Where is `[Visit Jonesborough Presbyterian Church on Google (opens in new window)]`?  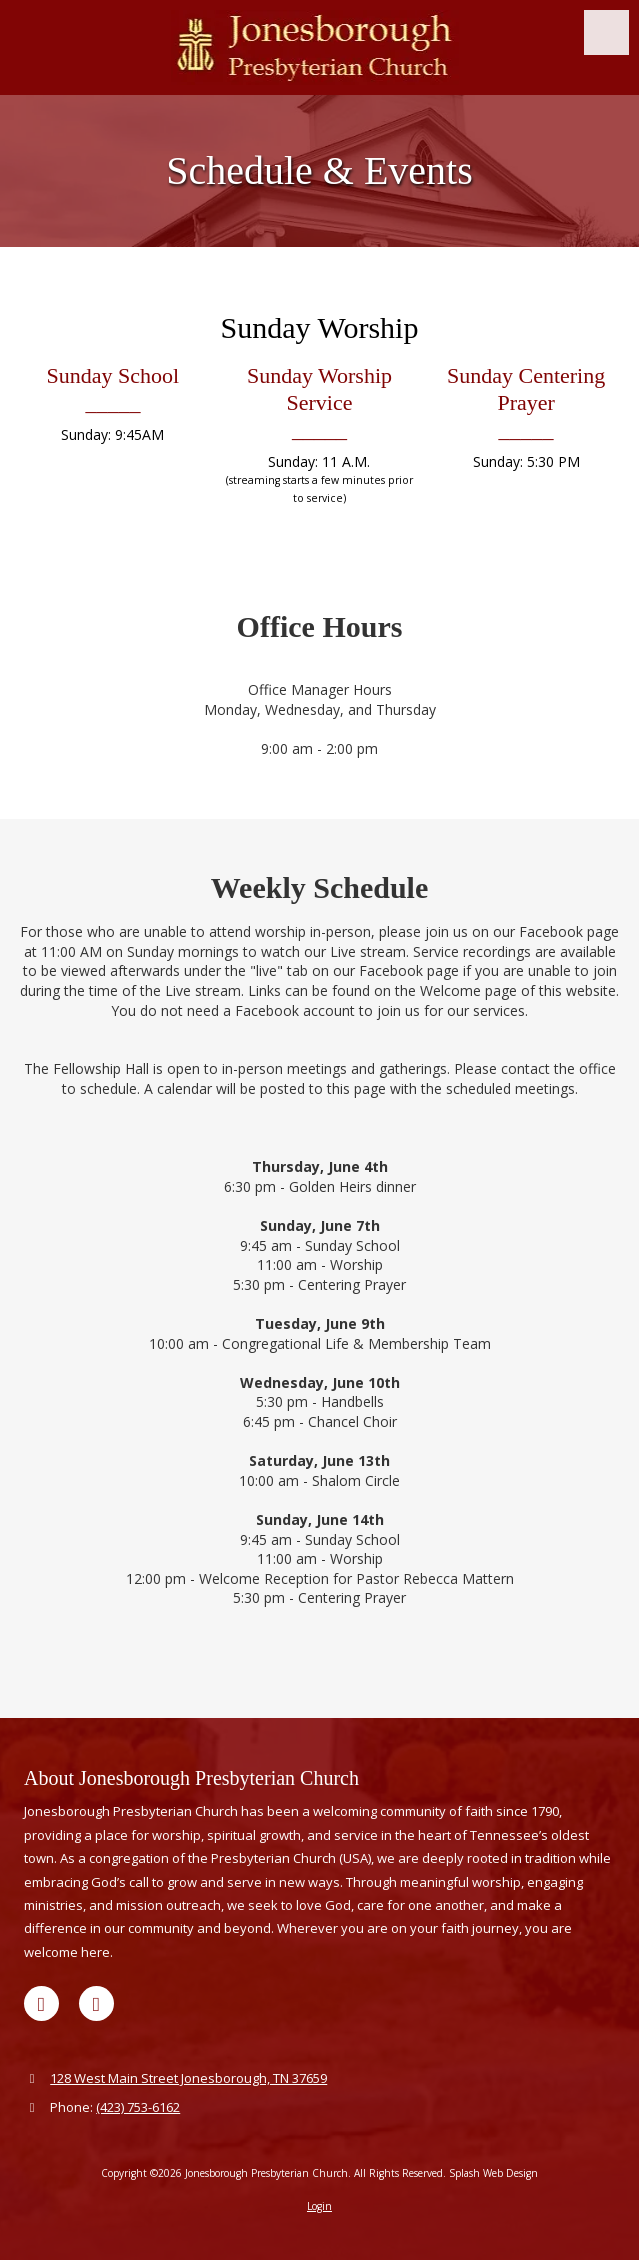
[Visit Jonesborough Presbyterian Church on Google (opens in new window)] is located at coordinates (41, 2003).